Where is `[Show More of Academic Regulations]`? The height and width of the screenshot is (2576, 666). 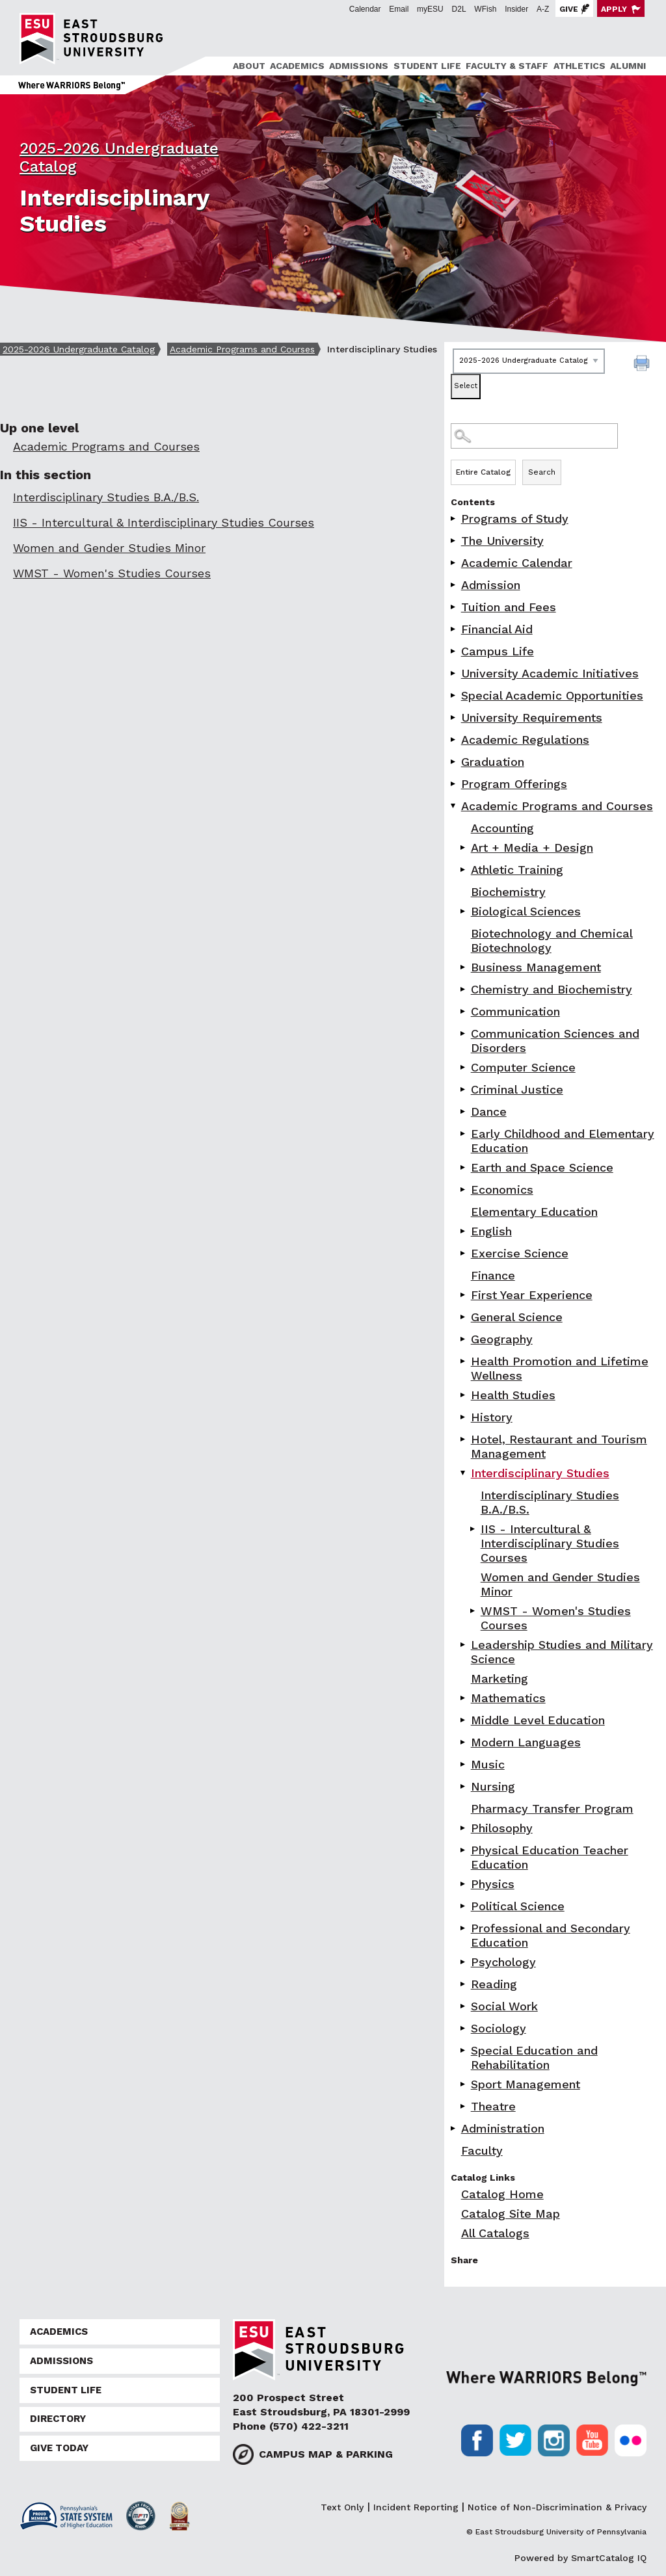
[Show More of Academic Regulations] is located at coordinates (454, 739).